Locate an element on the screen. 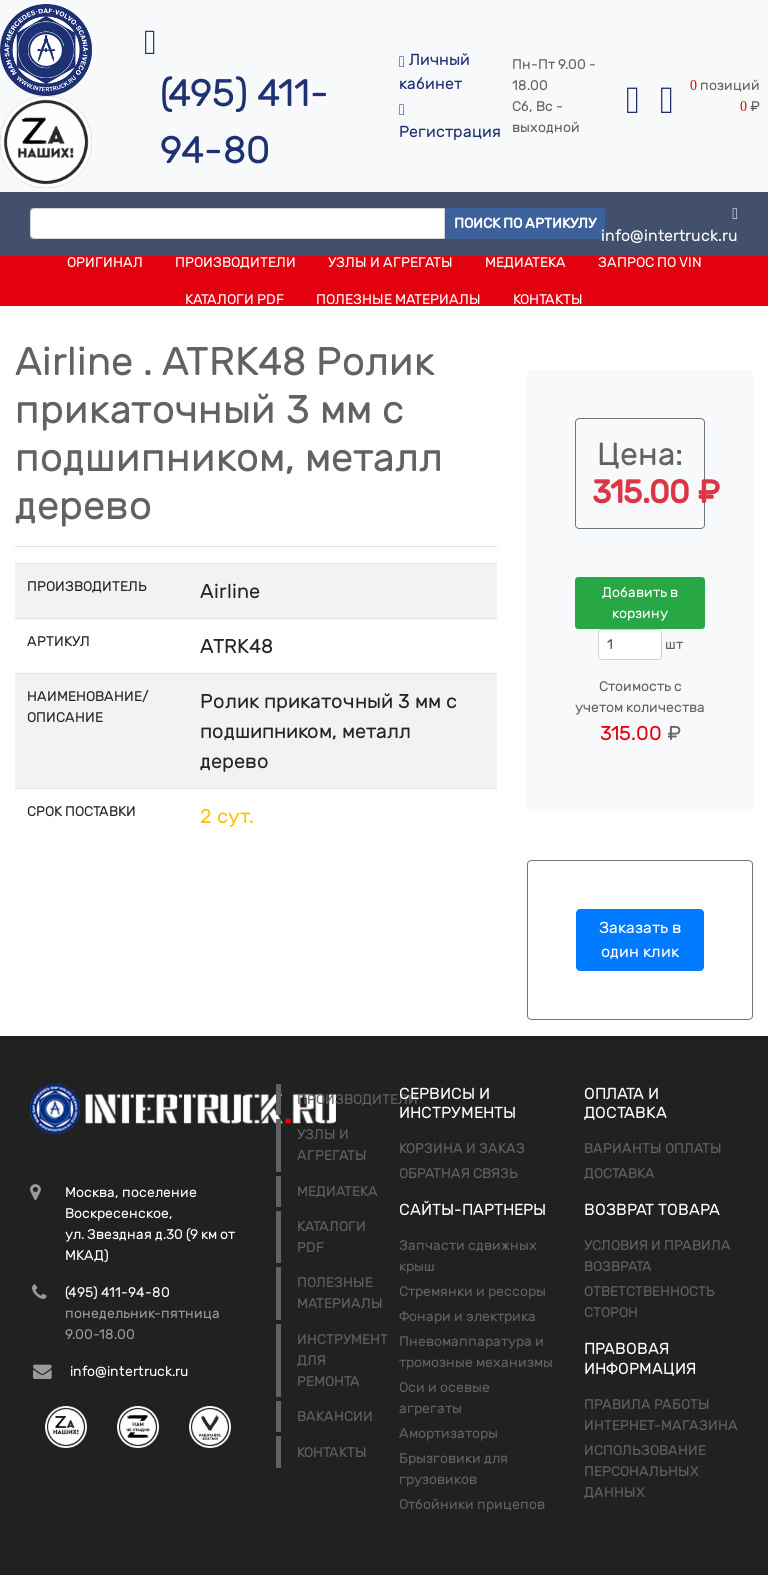  Использование персональных данных is located at coordinates (645, 1471).